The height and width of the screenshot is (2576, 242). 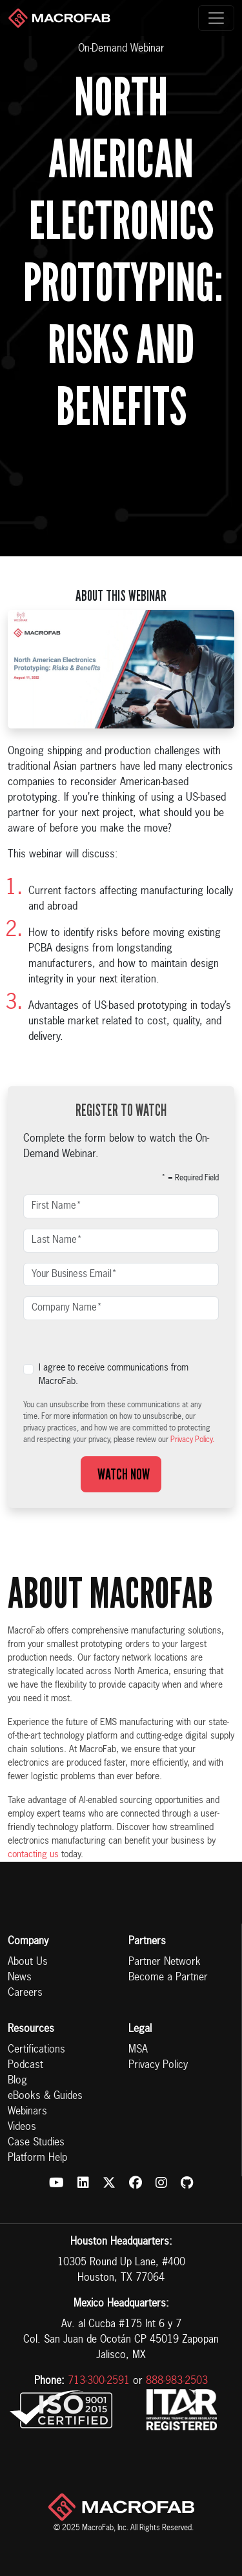 What do you see at coordinates (168, 1978) in the screenshot?
I see `Become a Partner` at bounding box center [168, 1978].